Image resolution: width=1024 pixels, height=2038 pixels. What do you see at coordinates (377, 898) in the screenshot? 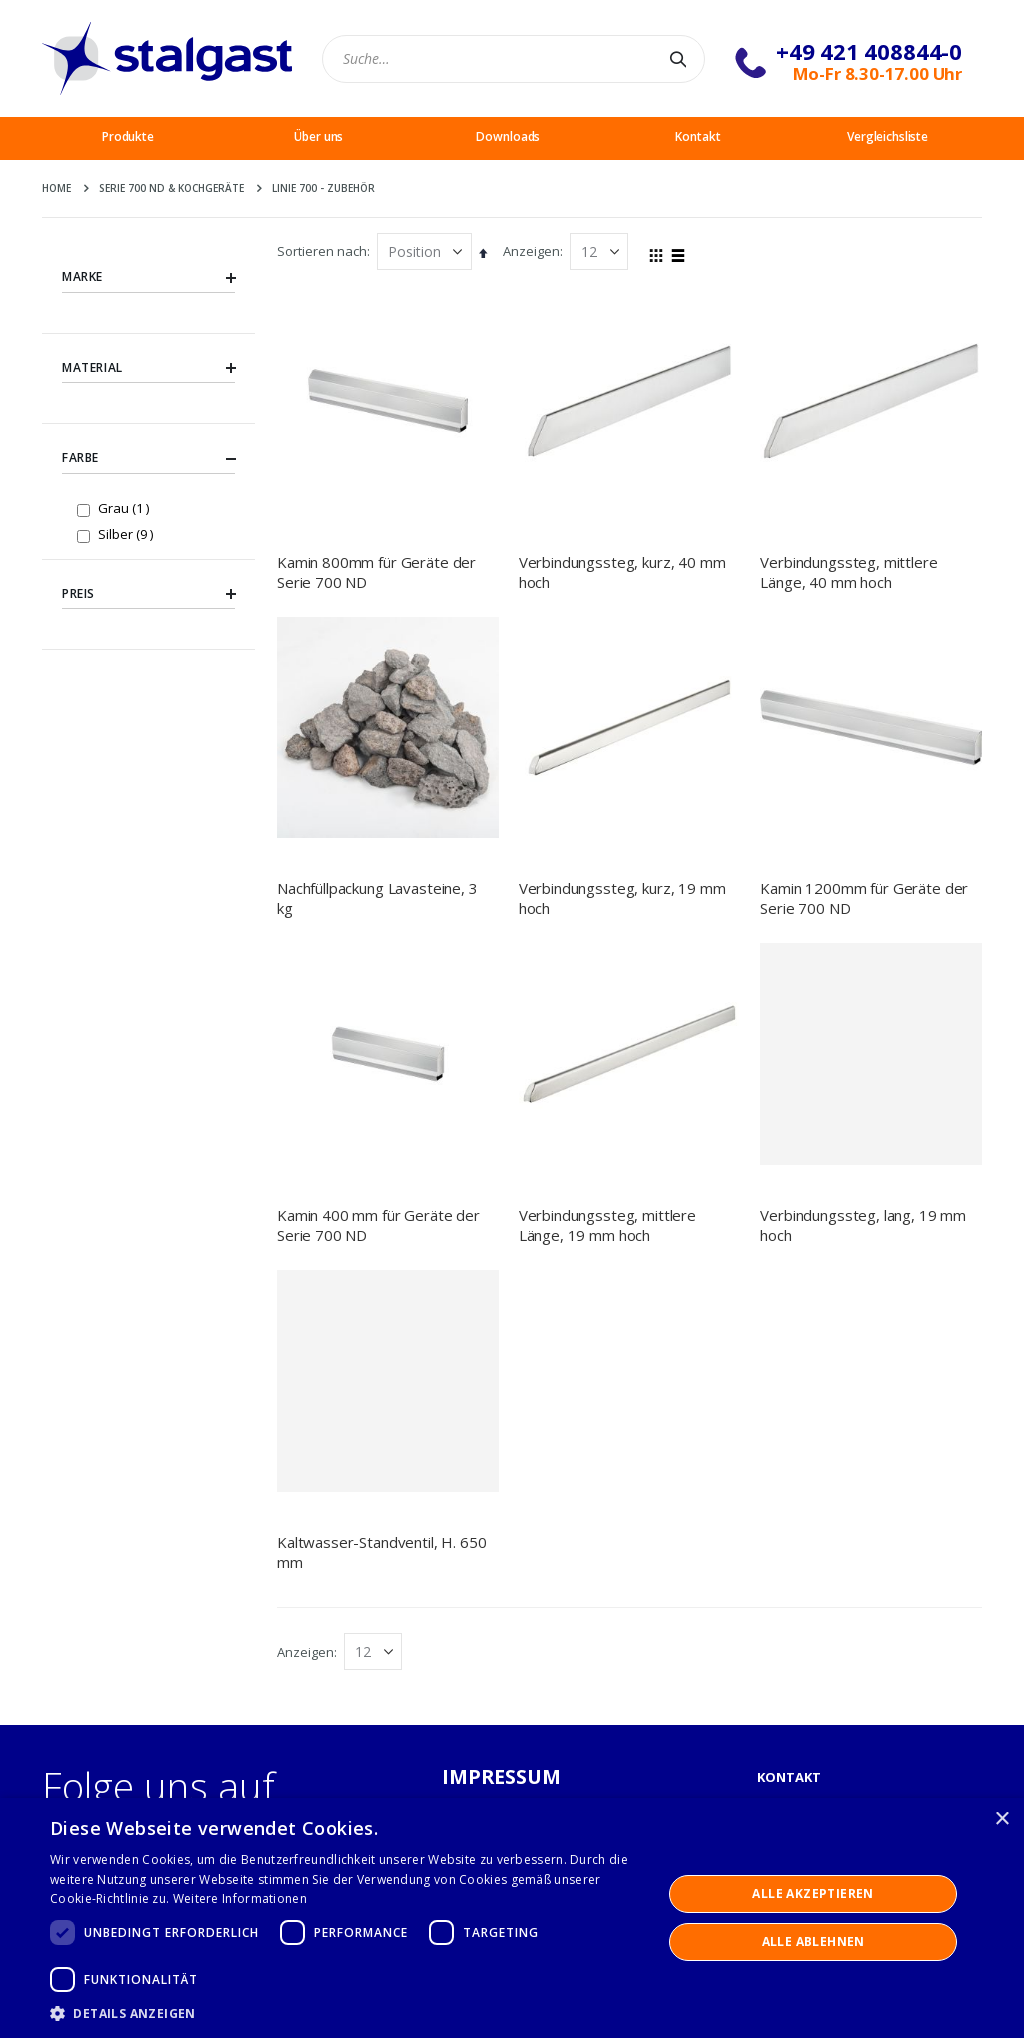
I see `Nachfüllpackung Lavasteine, 3 kg` at bounding box center [377, 898].